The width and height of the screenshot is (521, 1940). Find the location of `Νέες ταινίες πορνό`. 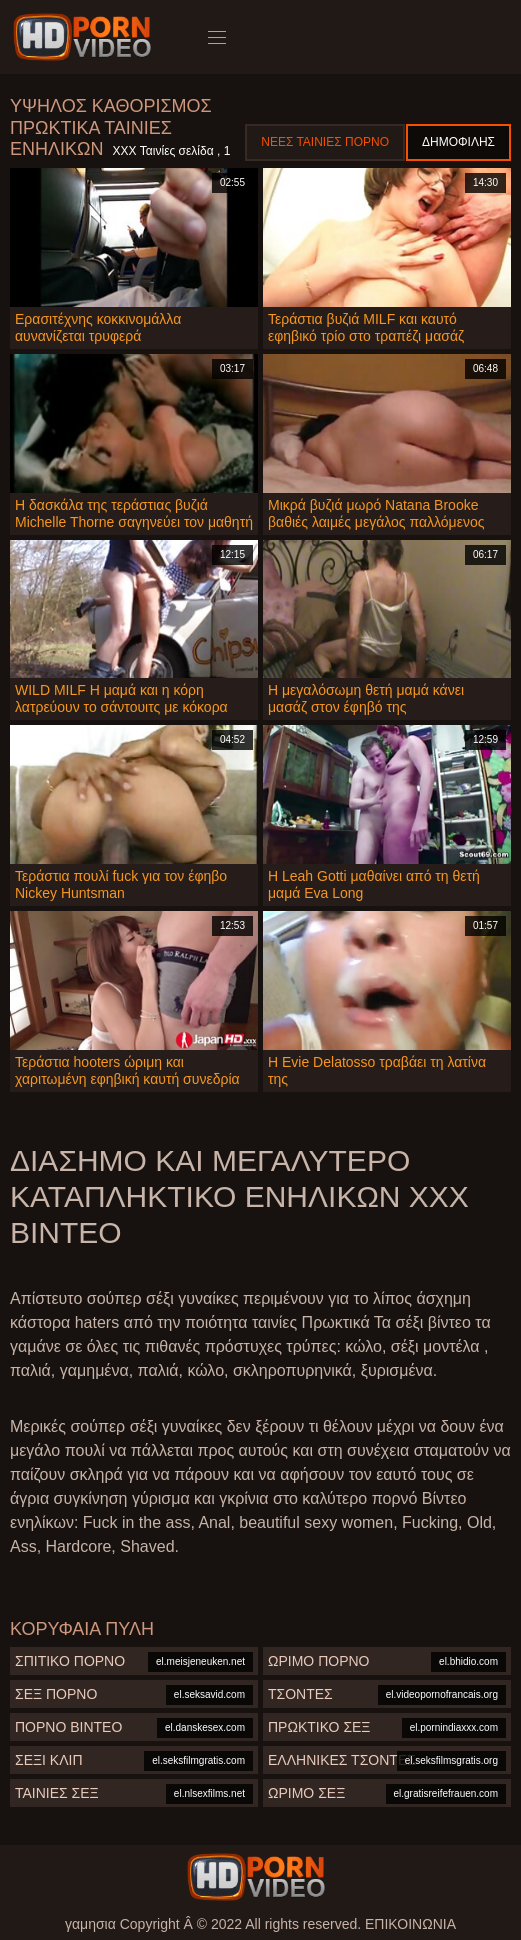

Νέες ταινίες πορνό is located at coordinates (325, 142).